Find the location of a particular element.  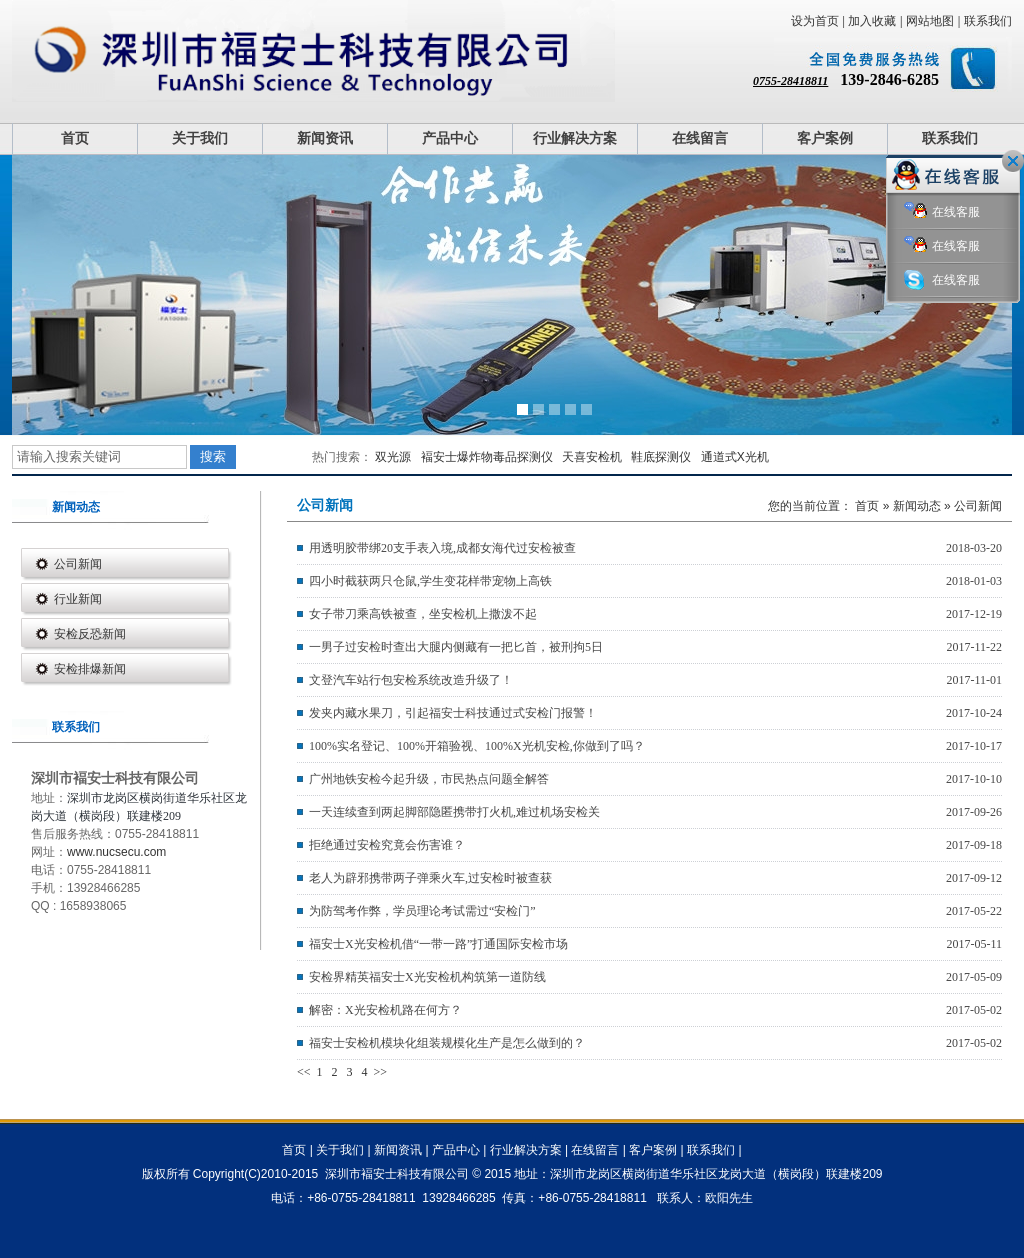

<< is located at coordinates (305, 1072).